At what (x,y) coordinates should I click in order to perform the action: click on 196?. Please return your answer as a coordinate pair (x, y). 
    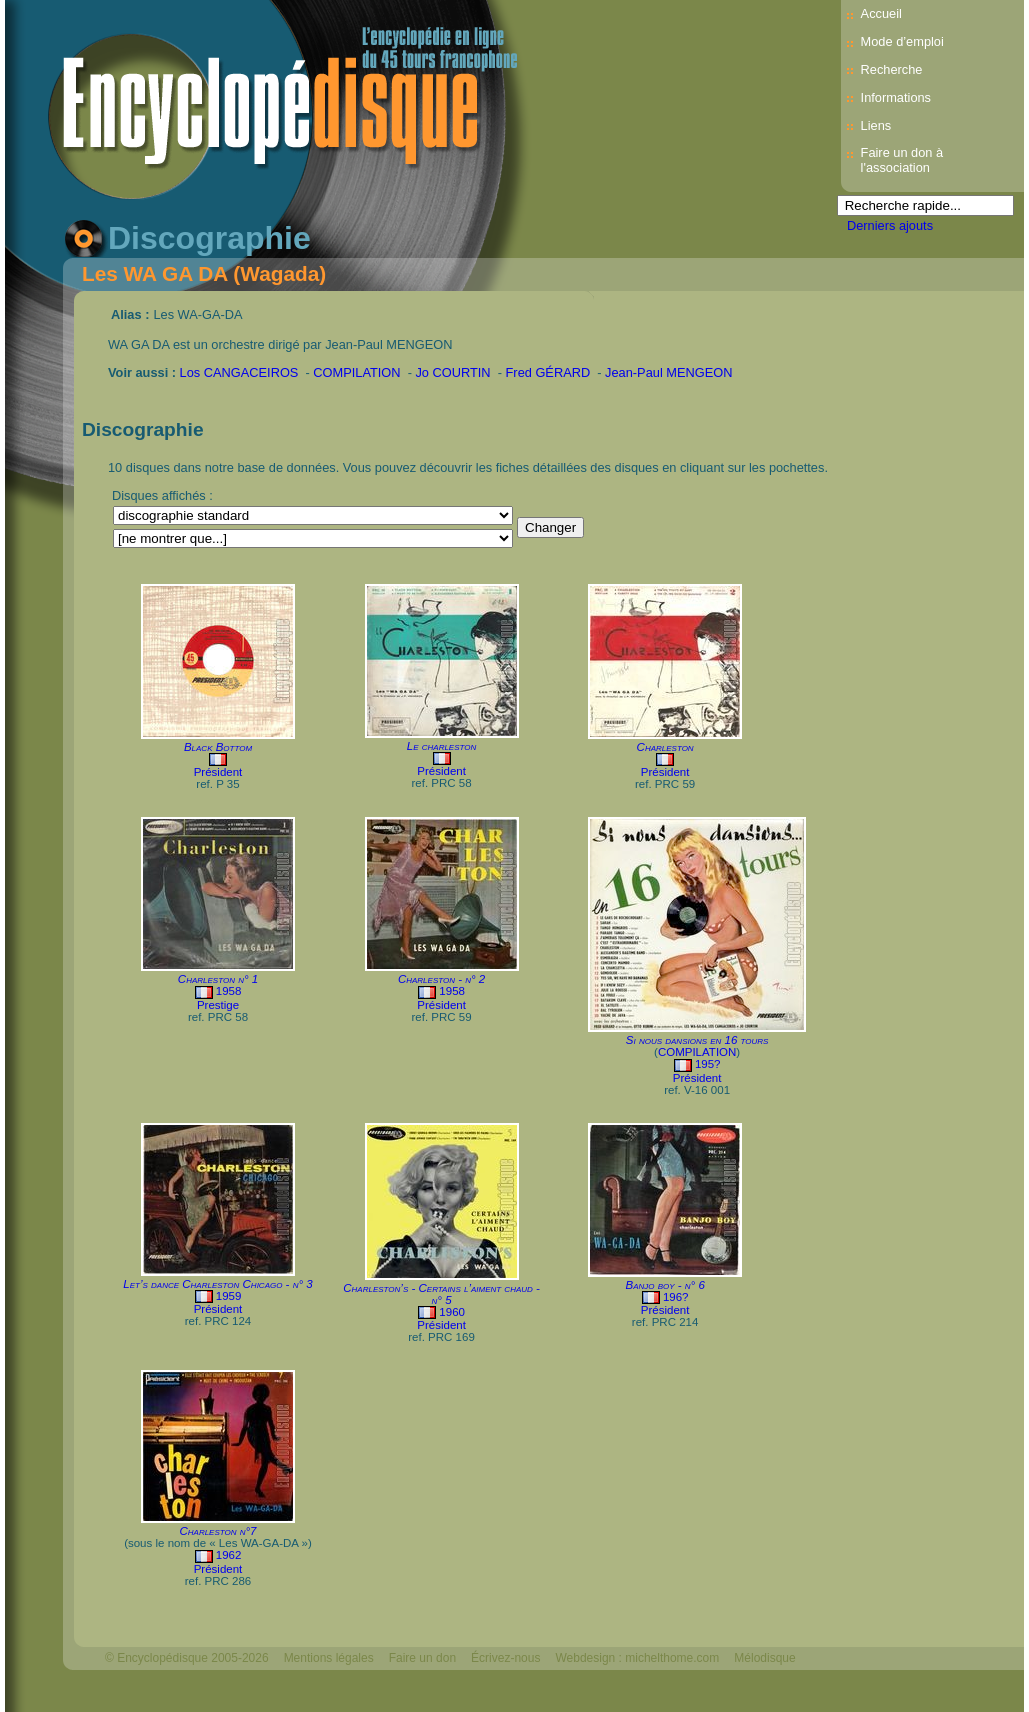
    Looking at the image, I should click on (676, 1297).